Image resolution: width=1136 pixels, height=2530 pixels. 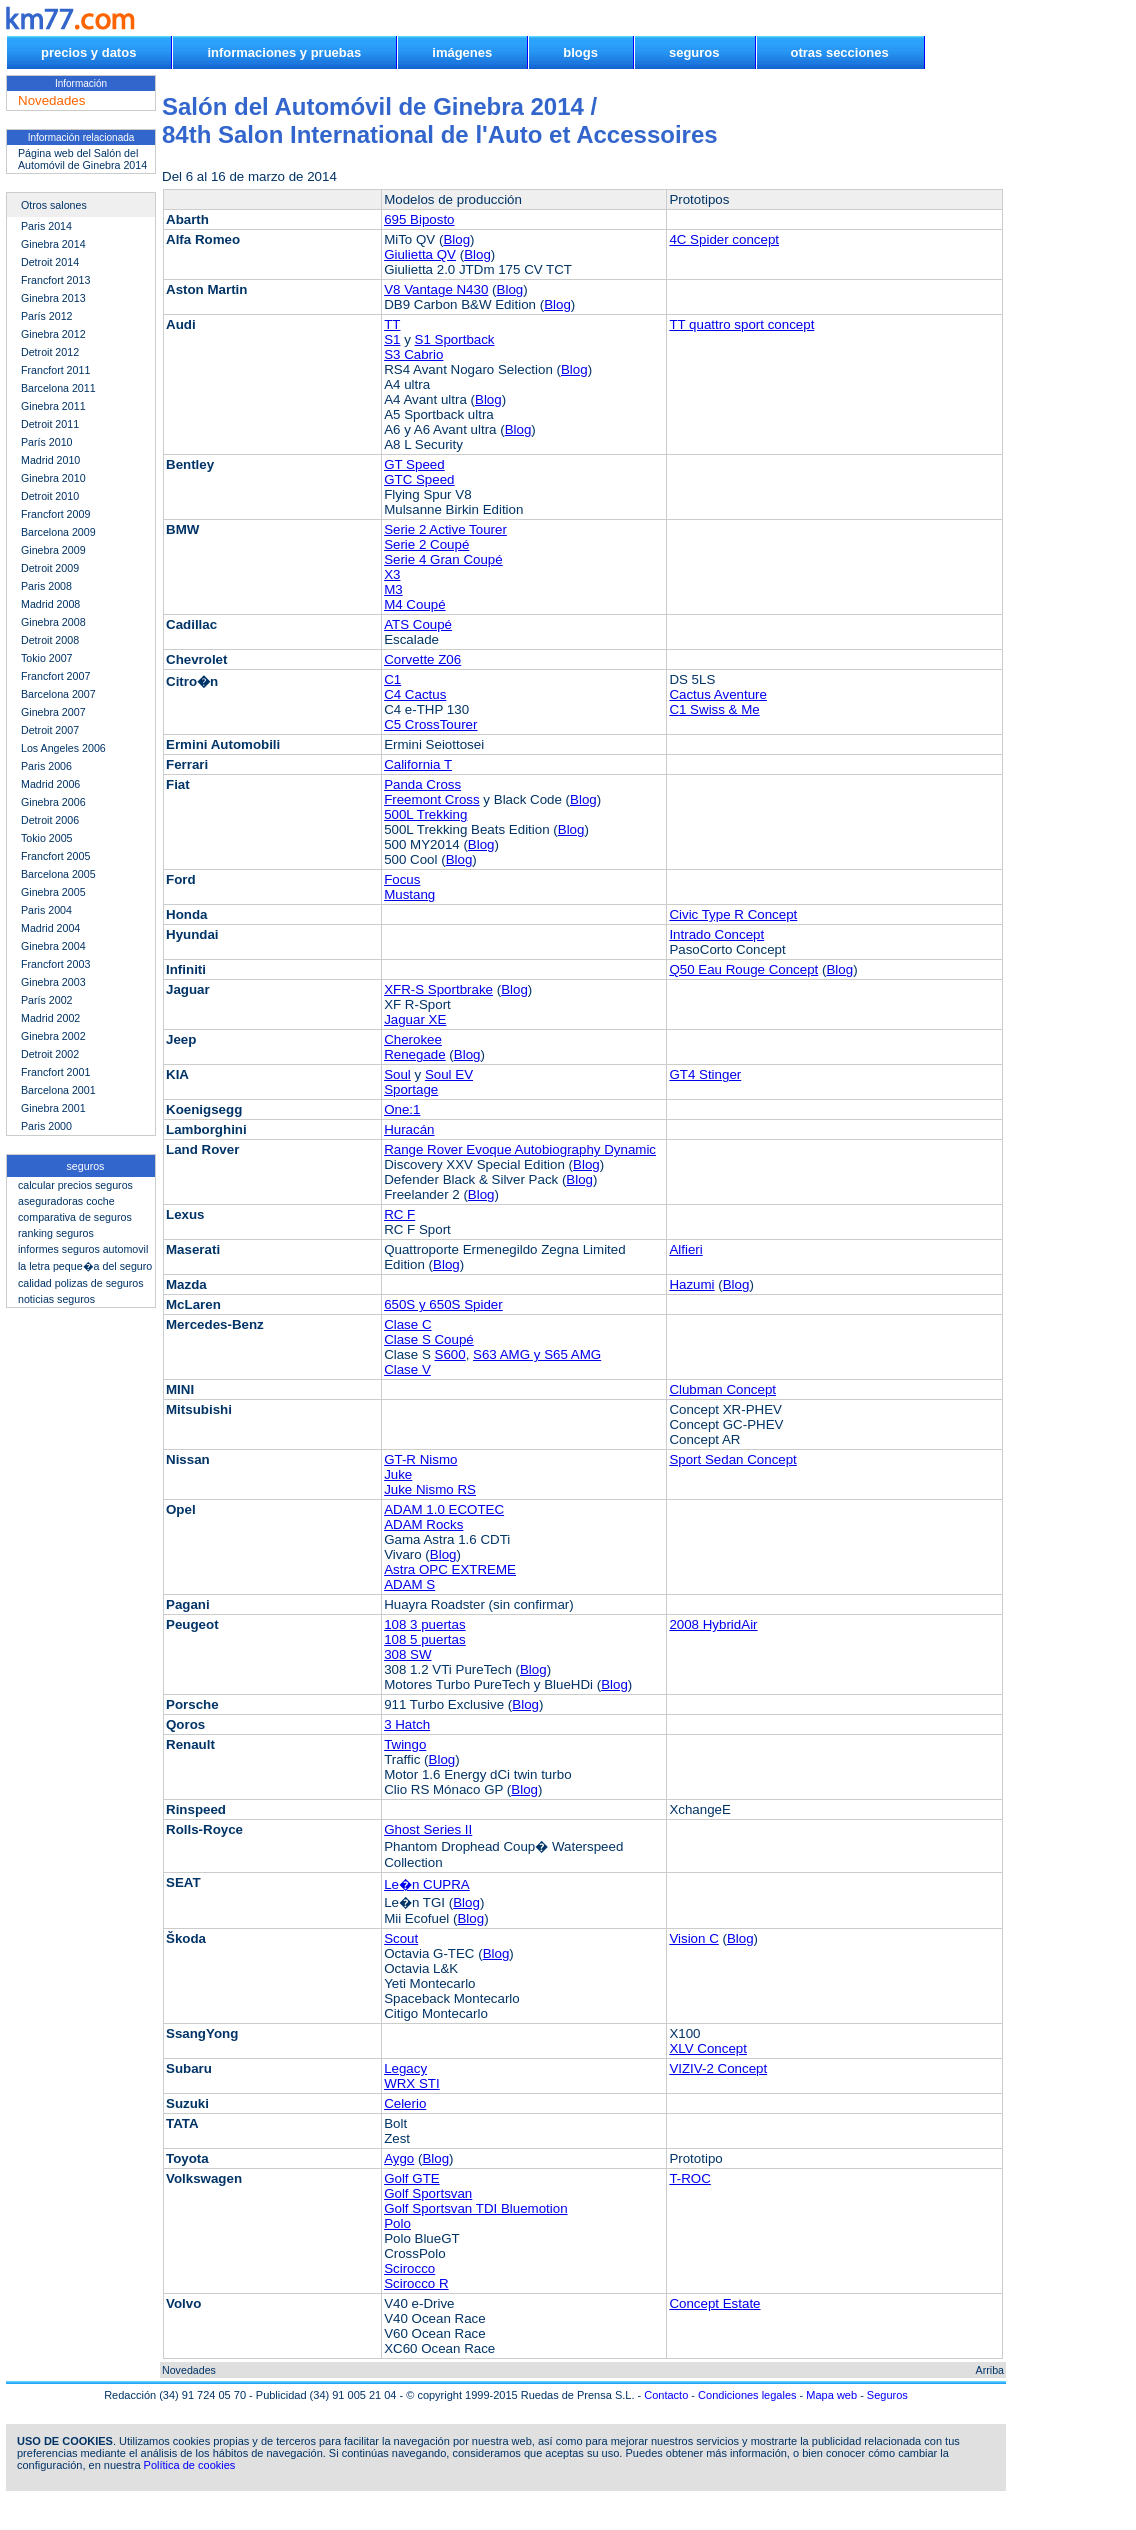 I want to click on Sport Sedan Concept, so click(x=732, y=1459).